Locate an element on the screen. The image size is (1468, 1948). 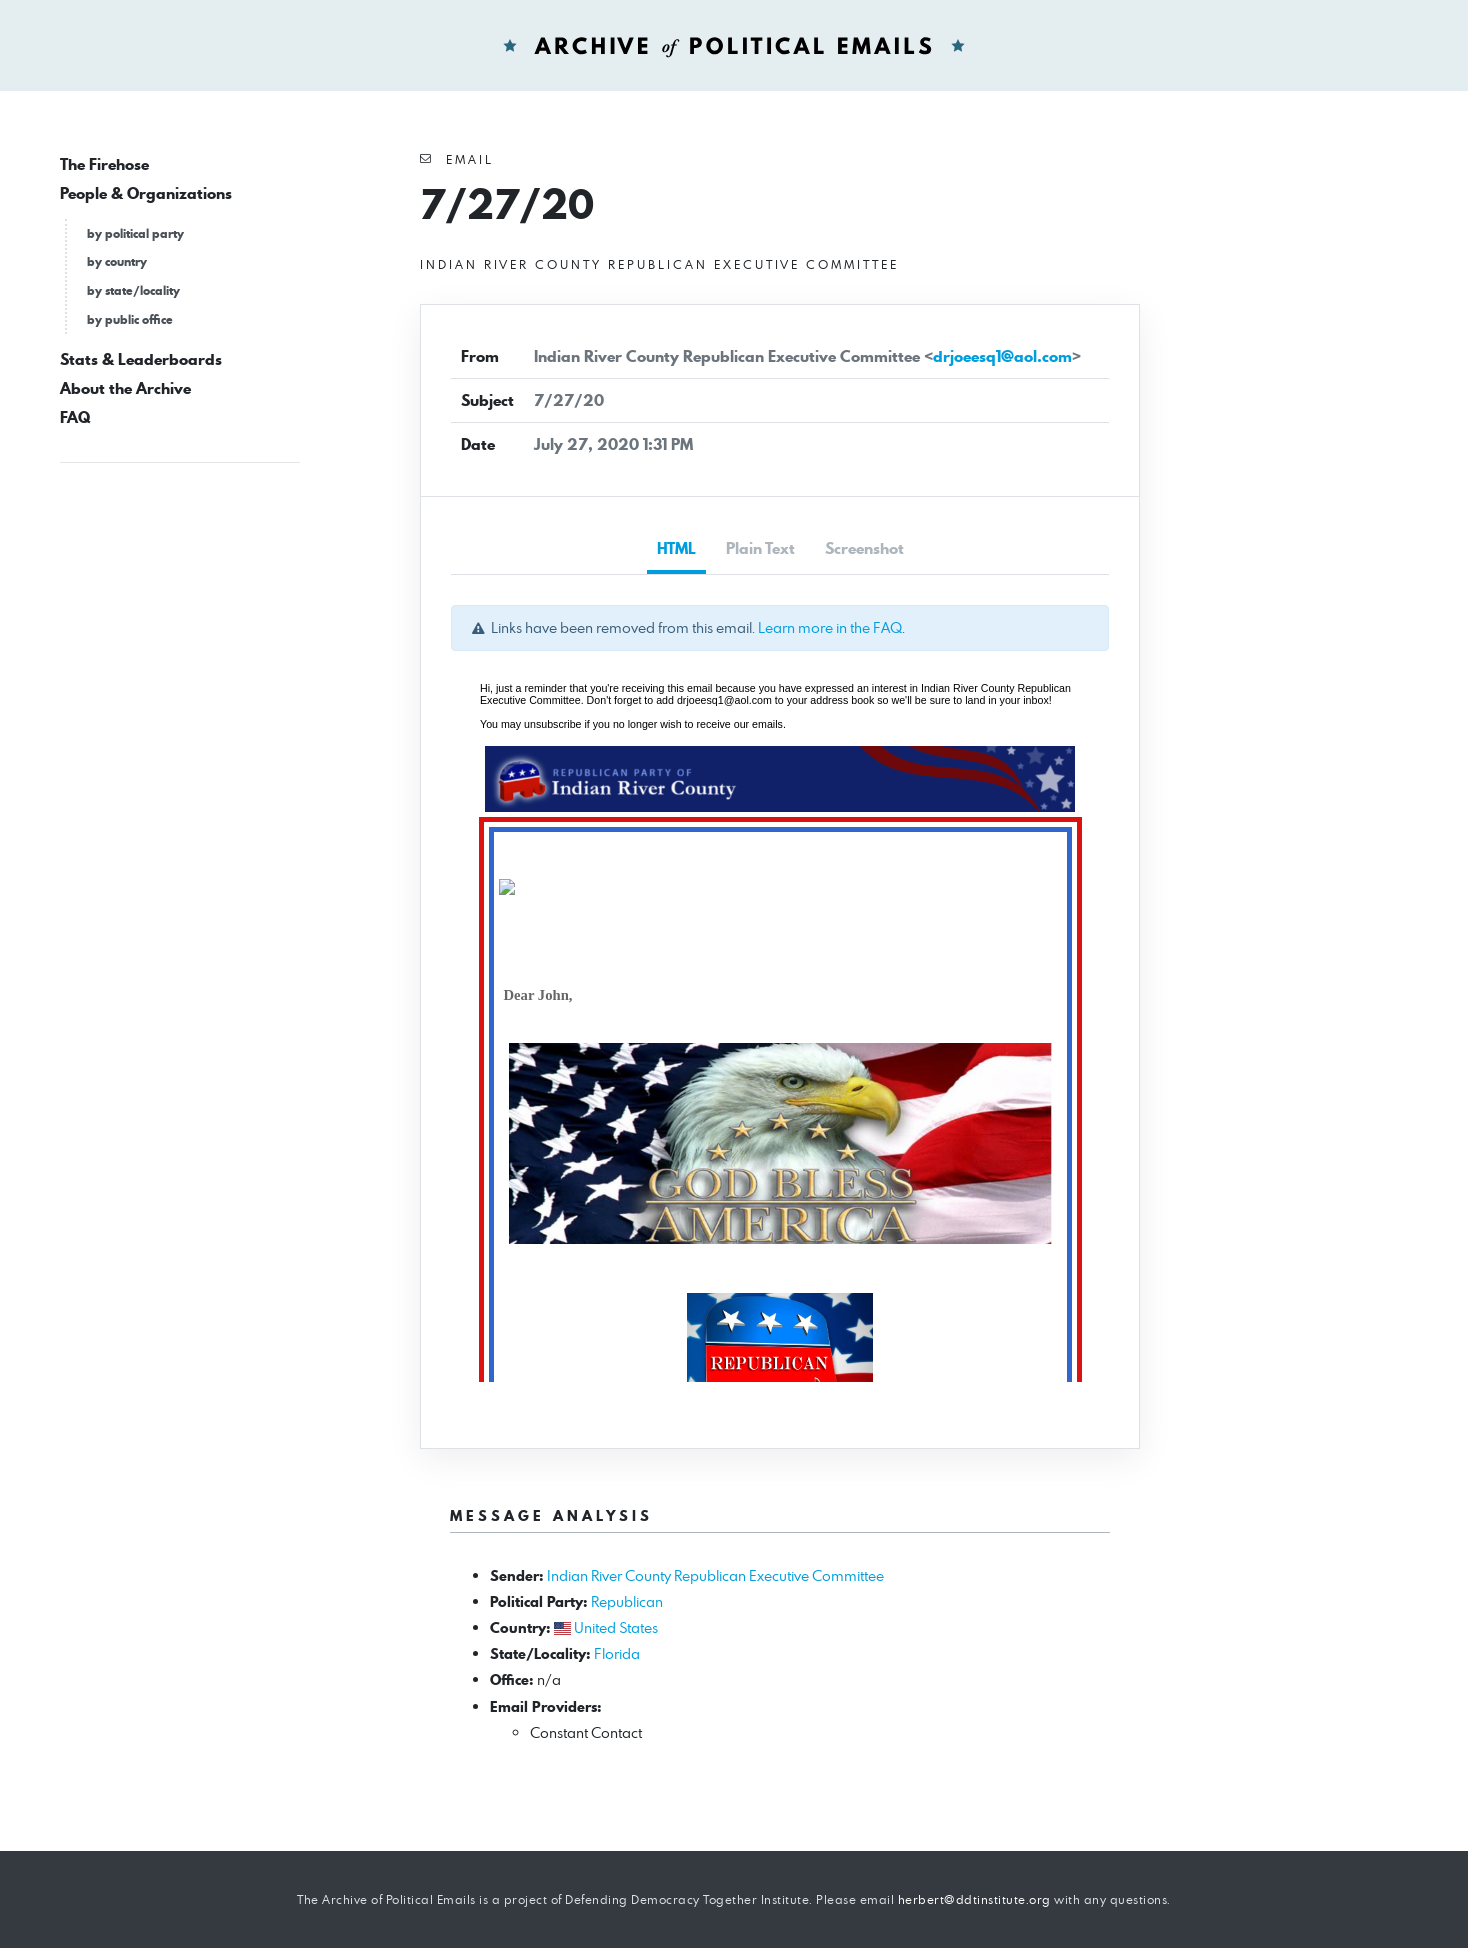
herbert@ddtinstitute.org is located at coordinates (974, 1899).